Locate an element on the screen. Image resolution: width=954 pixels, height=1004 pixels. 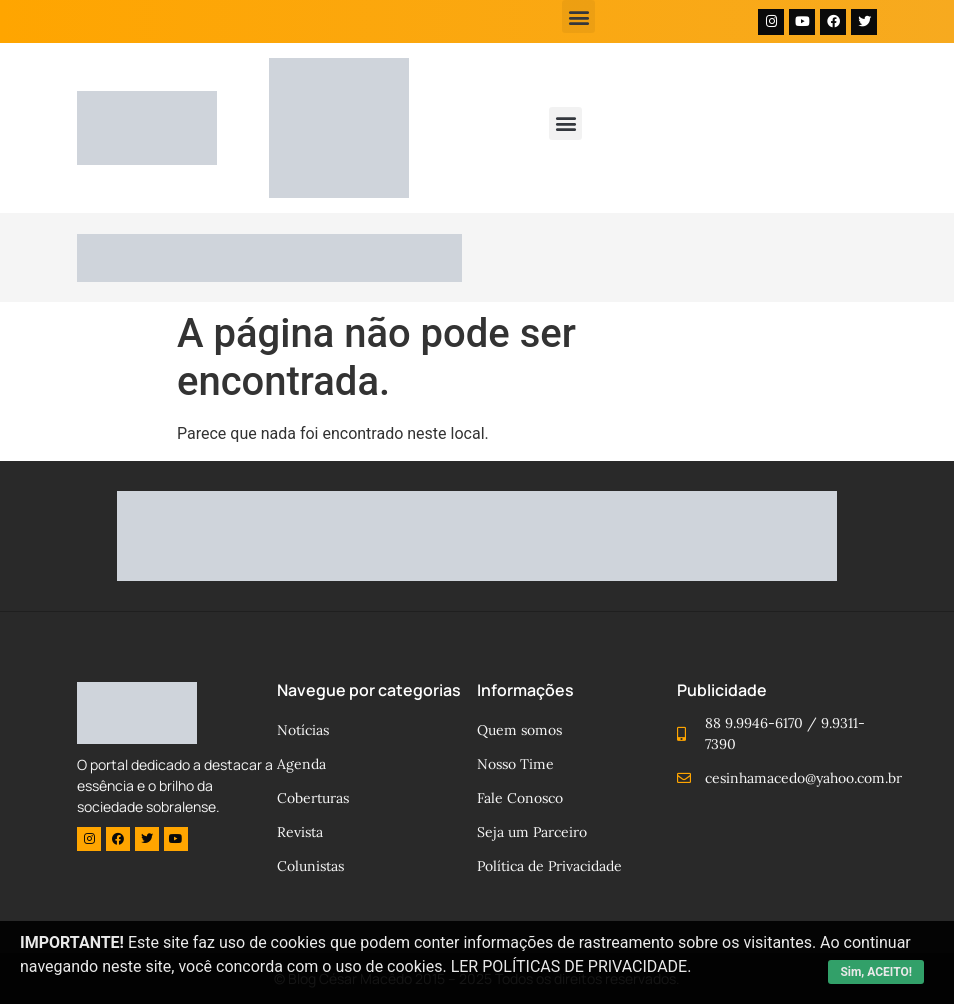
[button] is located at coordinates (578, 16).